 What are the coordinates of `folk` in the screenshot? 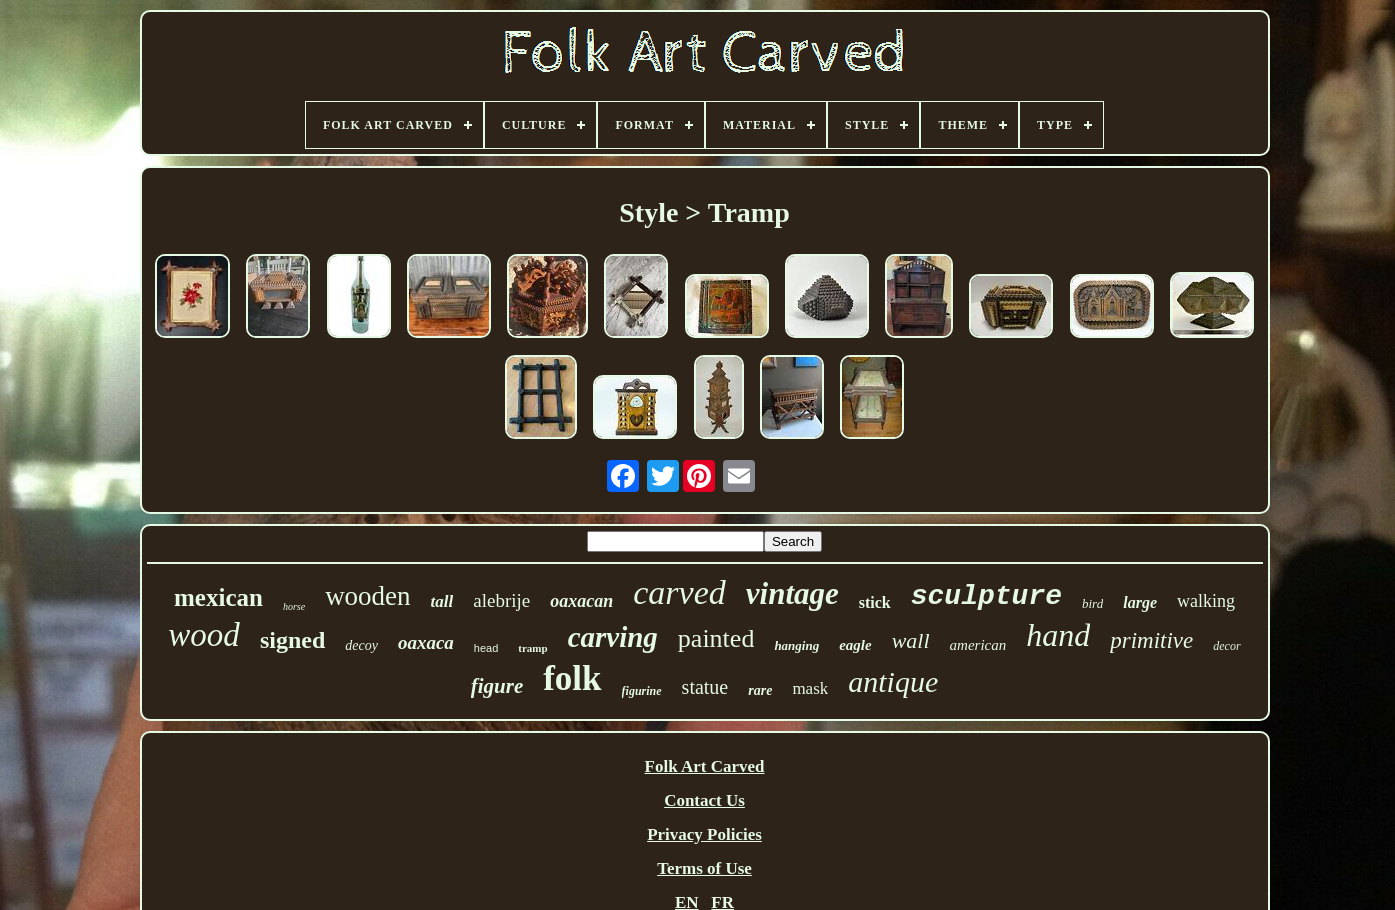 It's located at (572, 678).